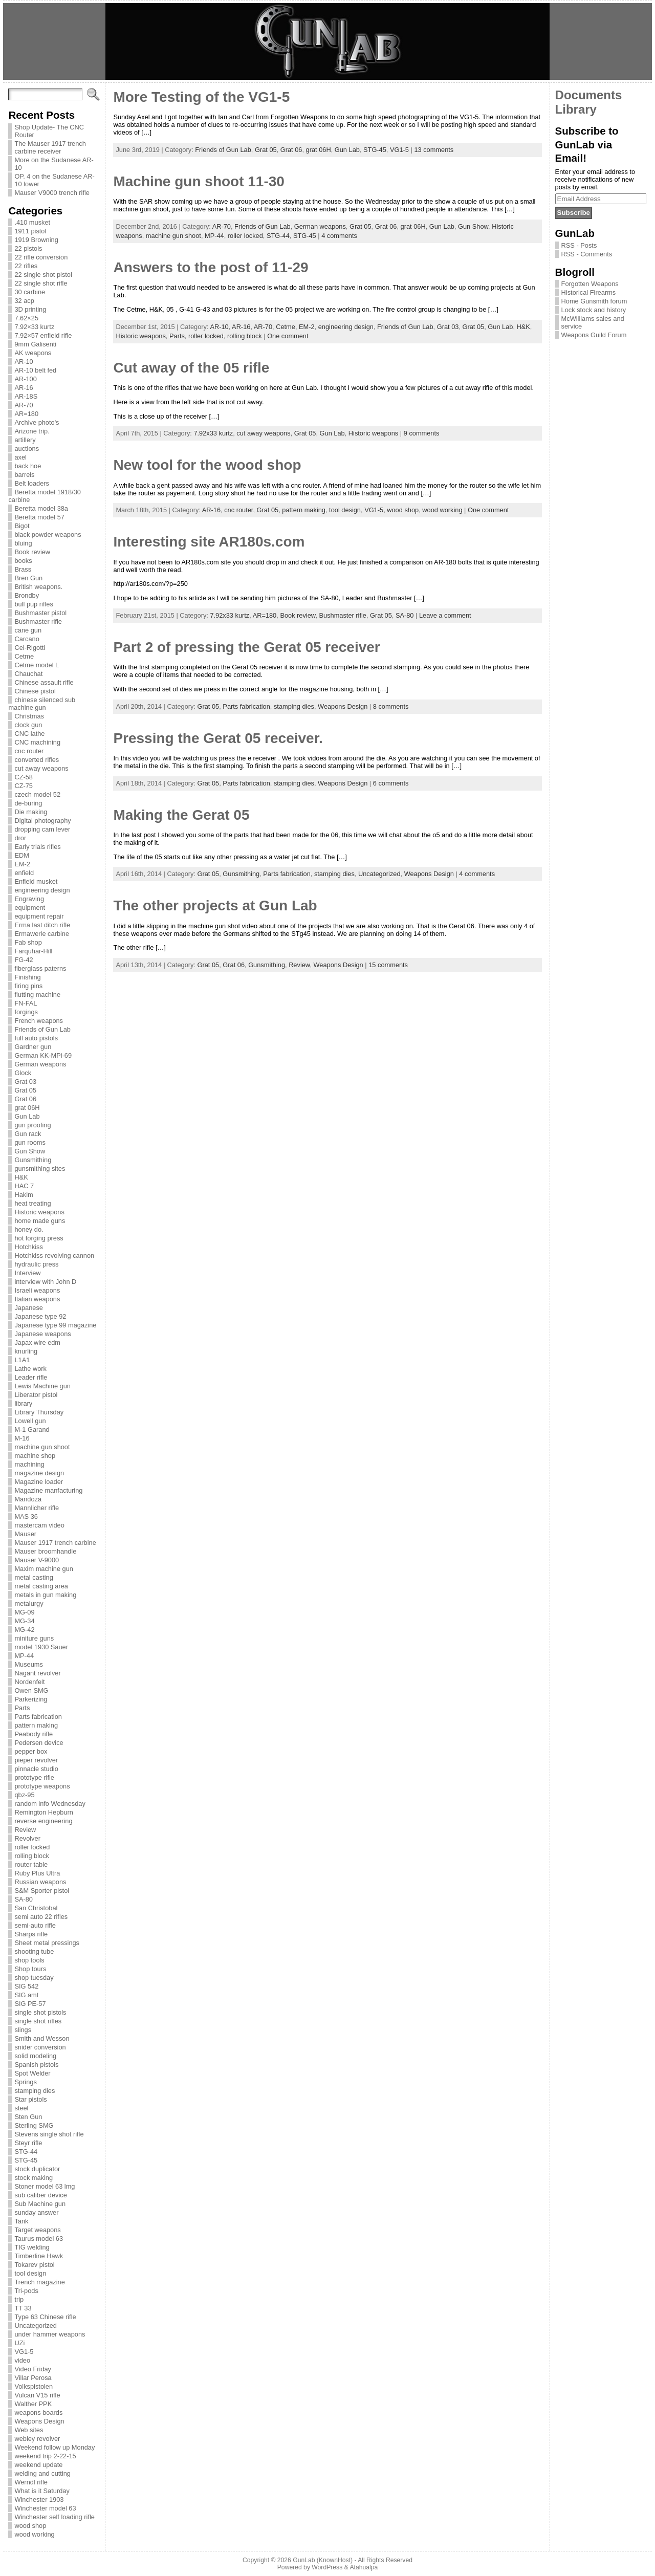  What do you see at coordinates (30, 1421) in the screenshot?
I see `Lowell gun` at bounding box center [30, 1421].